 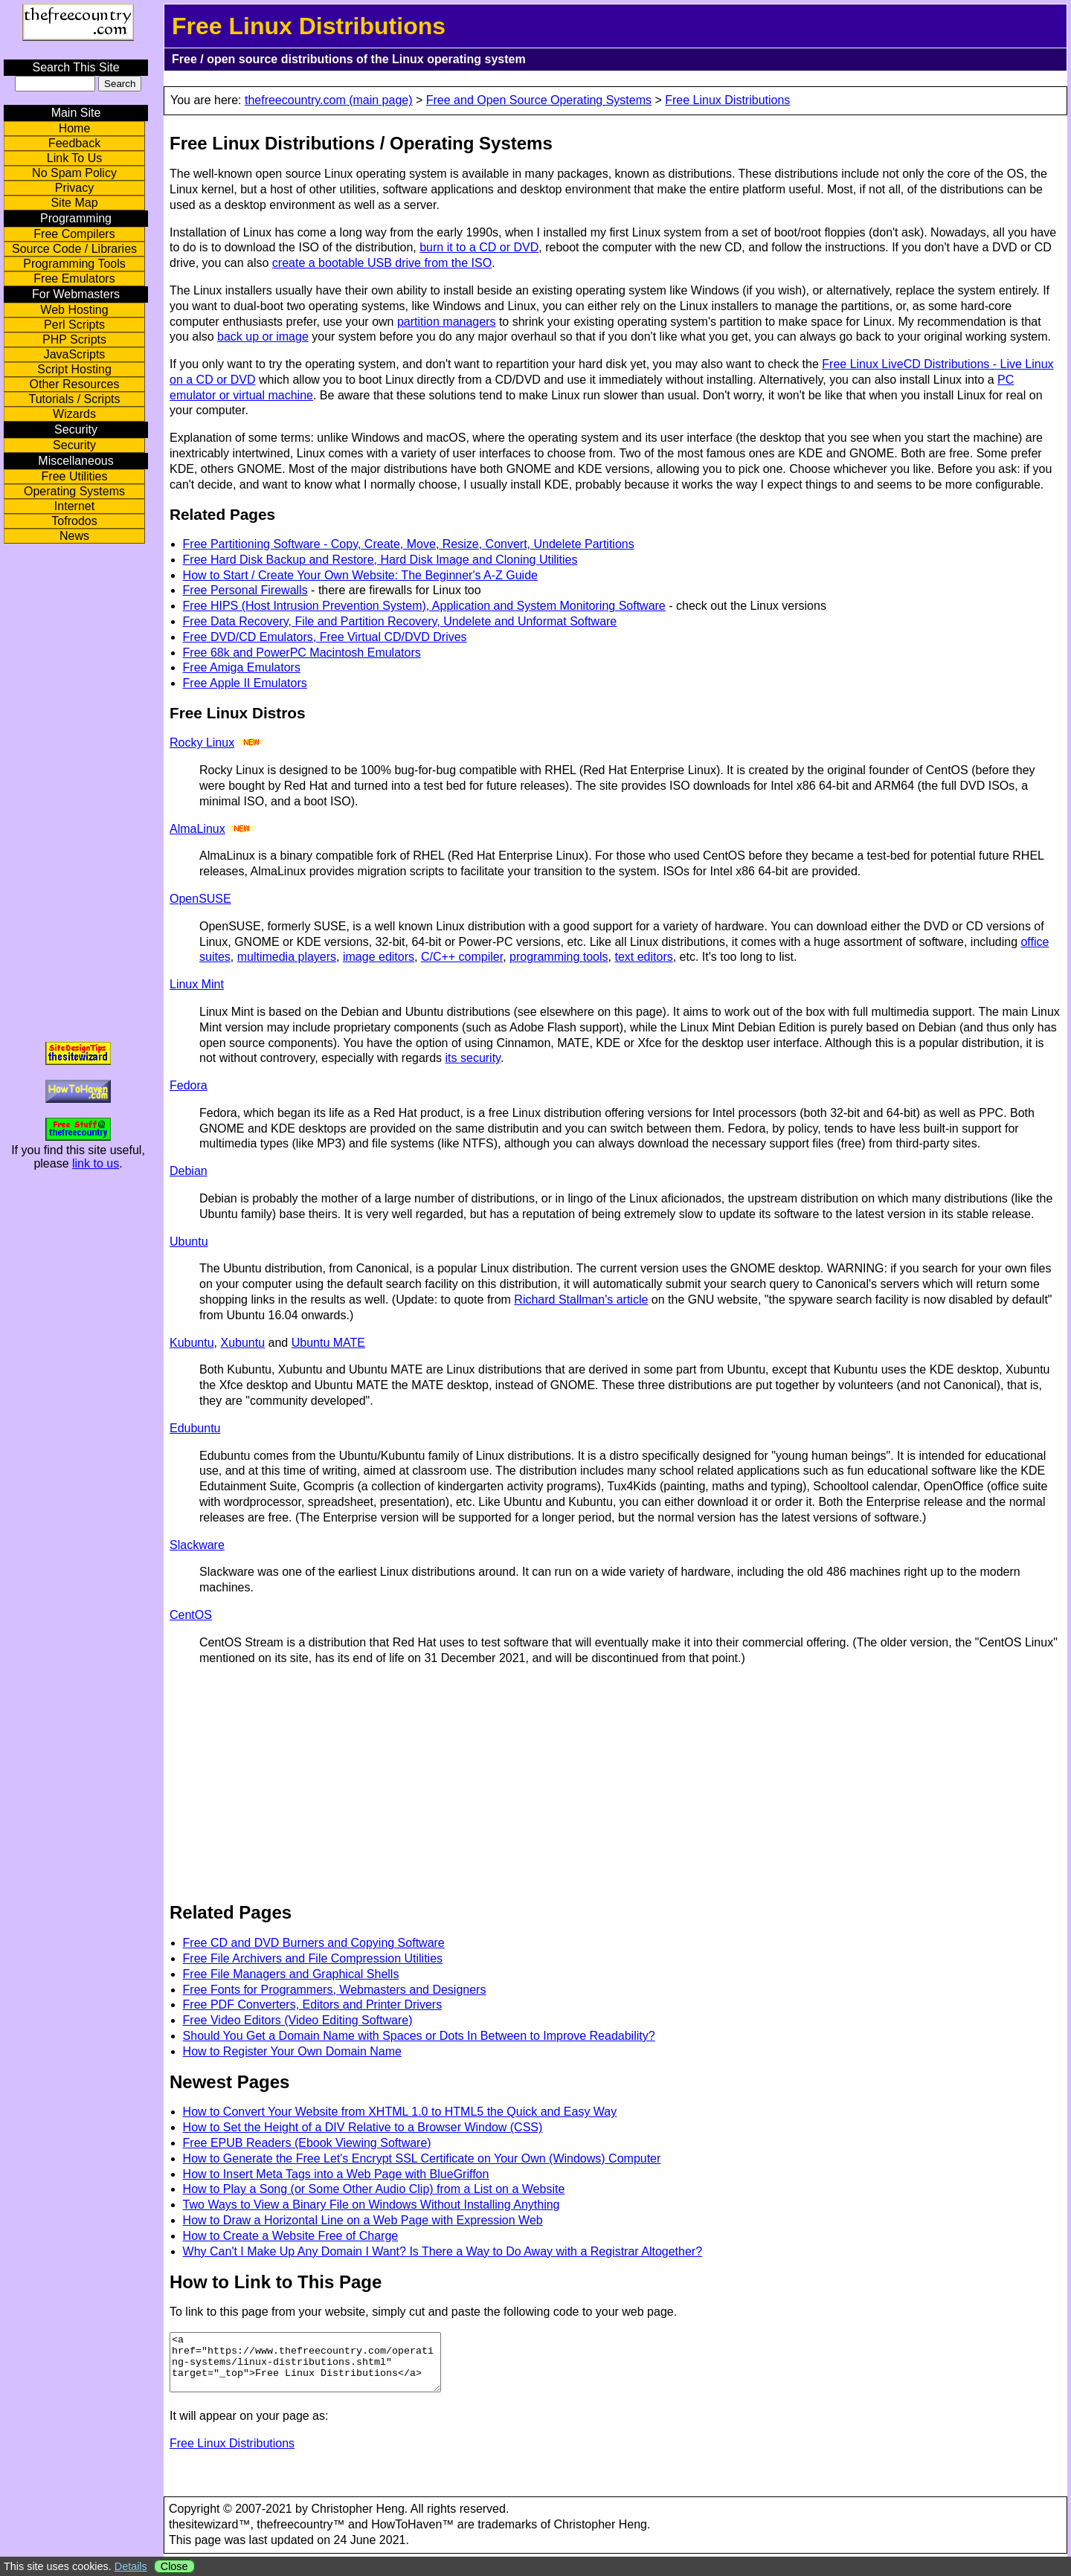 What do you see at coordinates (473, 1058) in the screenshot?
I see `its security` at bounding box center [473, 1058].